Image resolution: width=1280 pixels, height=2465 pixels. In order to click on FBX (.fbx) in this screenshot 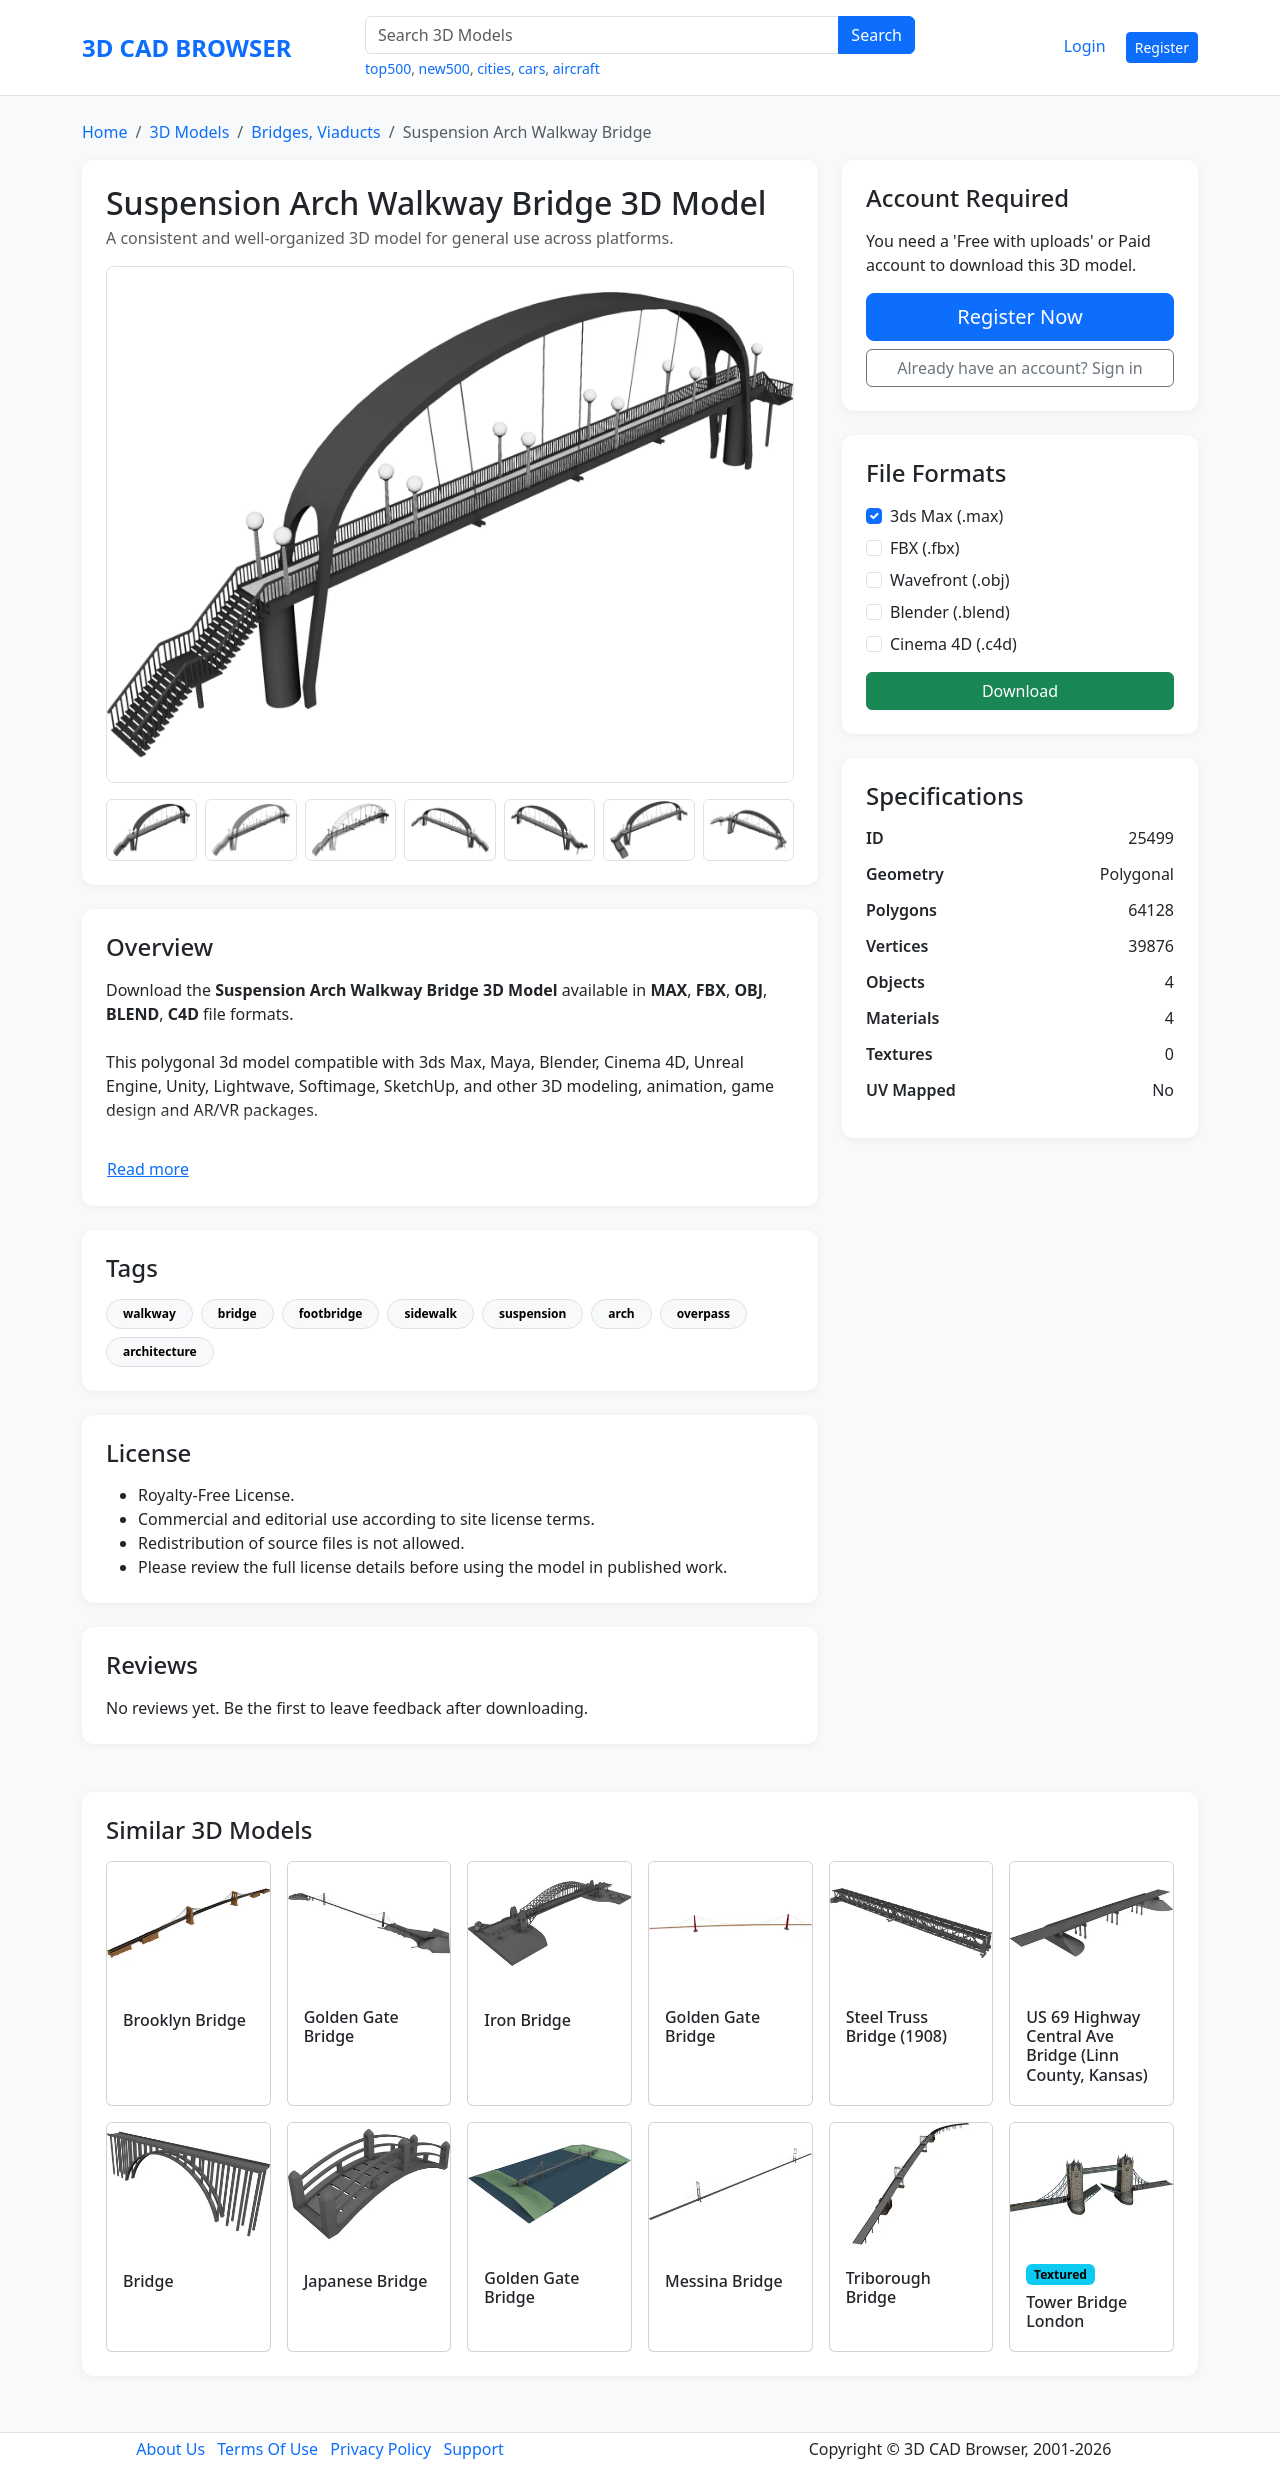, I will do `click(925, 548)`.